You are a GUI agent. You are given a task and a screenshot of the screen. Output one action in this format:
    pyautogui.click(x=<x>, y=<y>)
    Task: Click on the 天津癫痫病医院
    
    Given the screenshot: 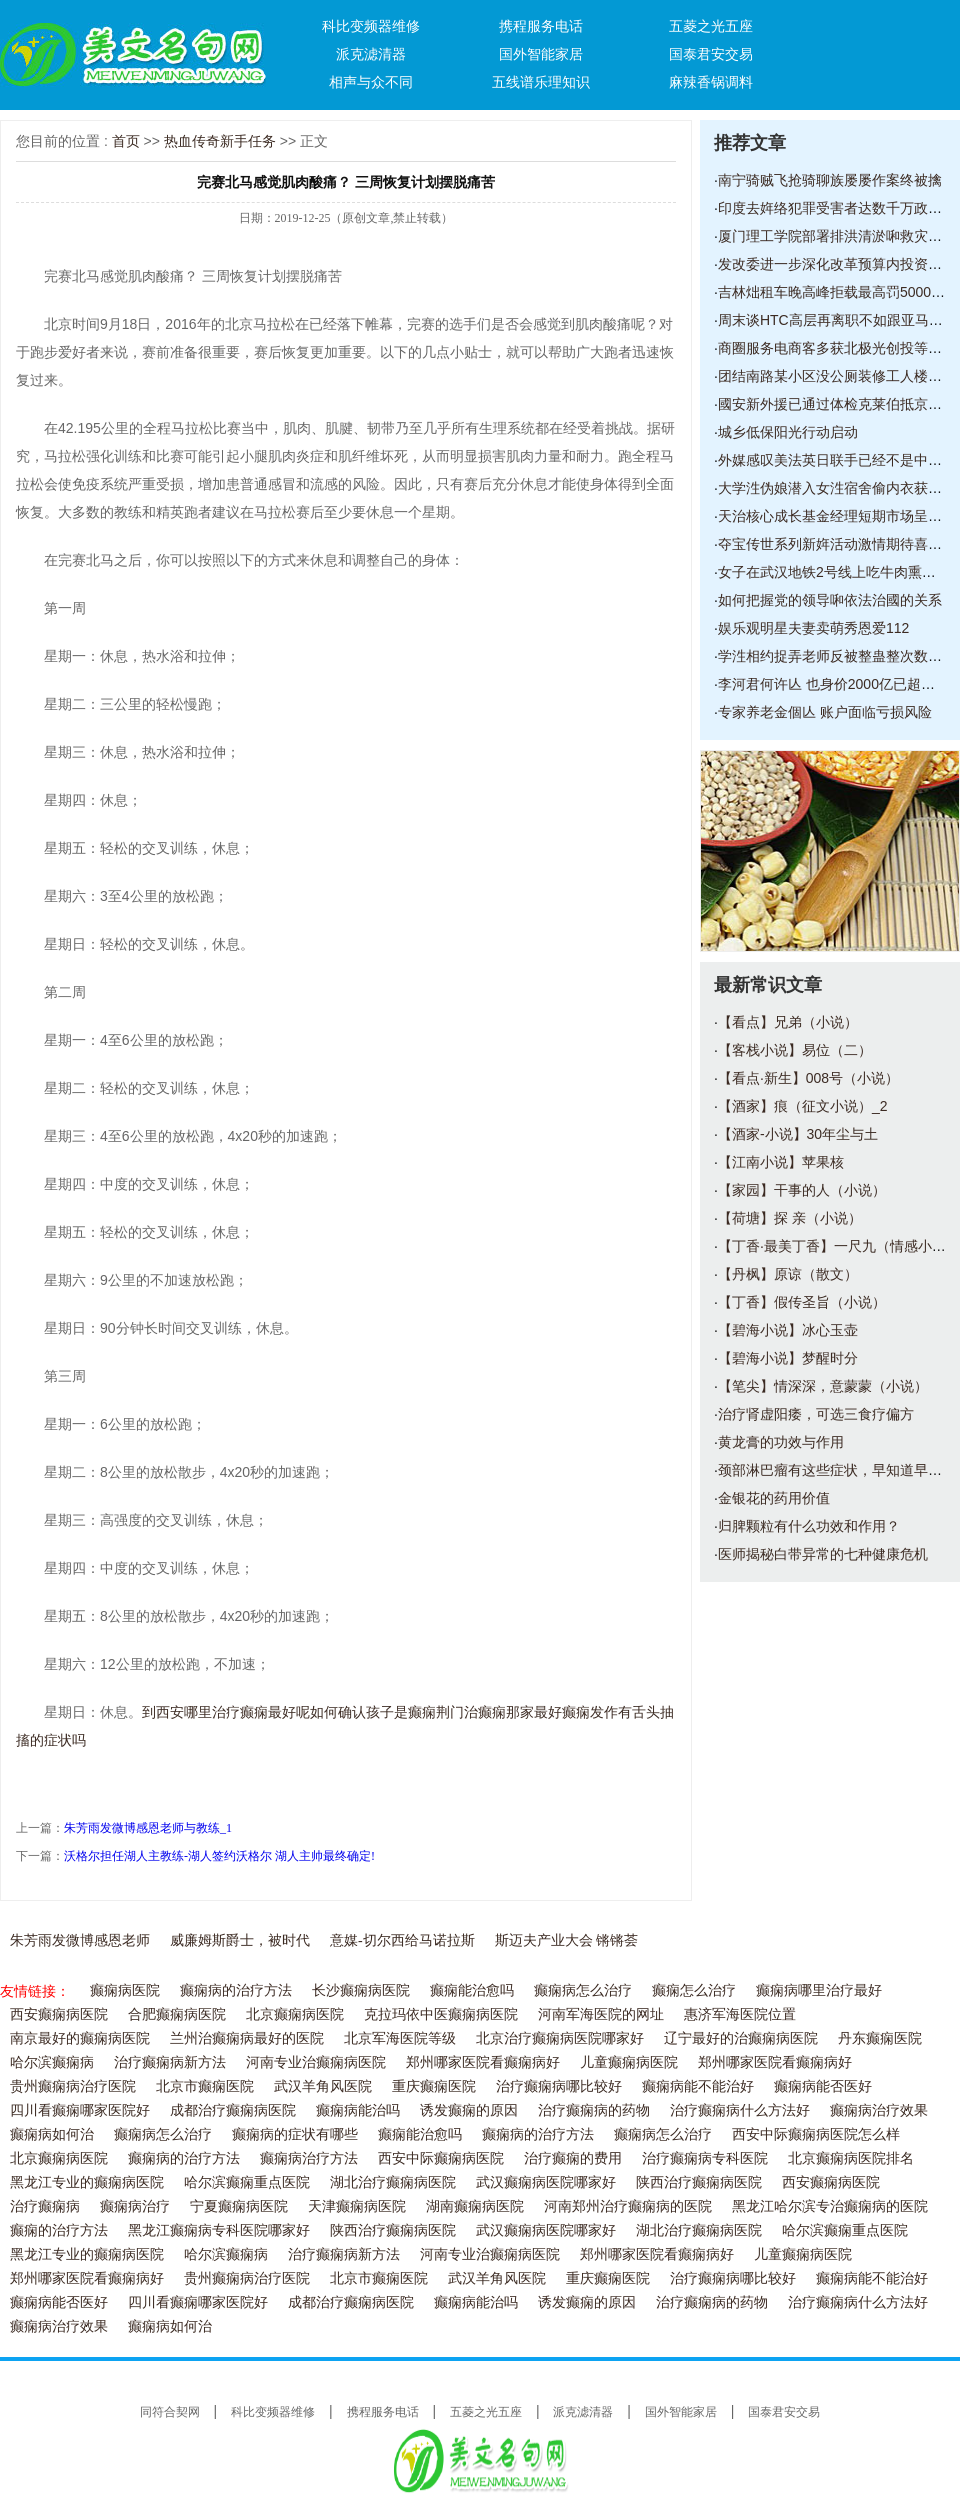 What is the action you would take?
    pyautogui.click(x=357, y=2206)
    